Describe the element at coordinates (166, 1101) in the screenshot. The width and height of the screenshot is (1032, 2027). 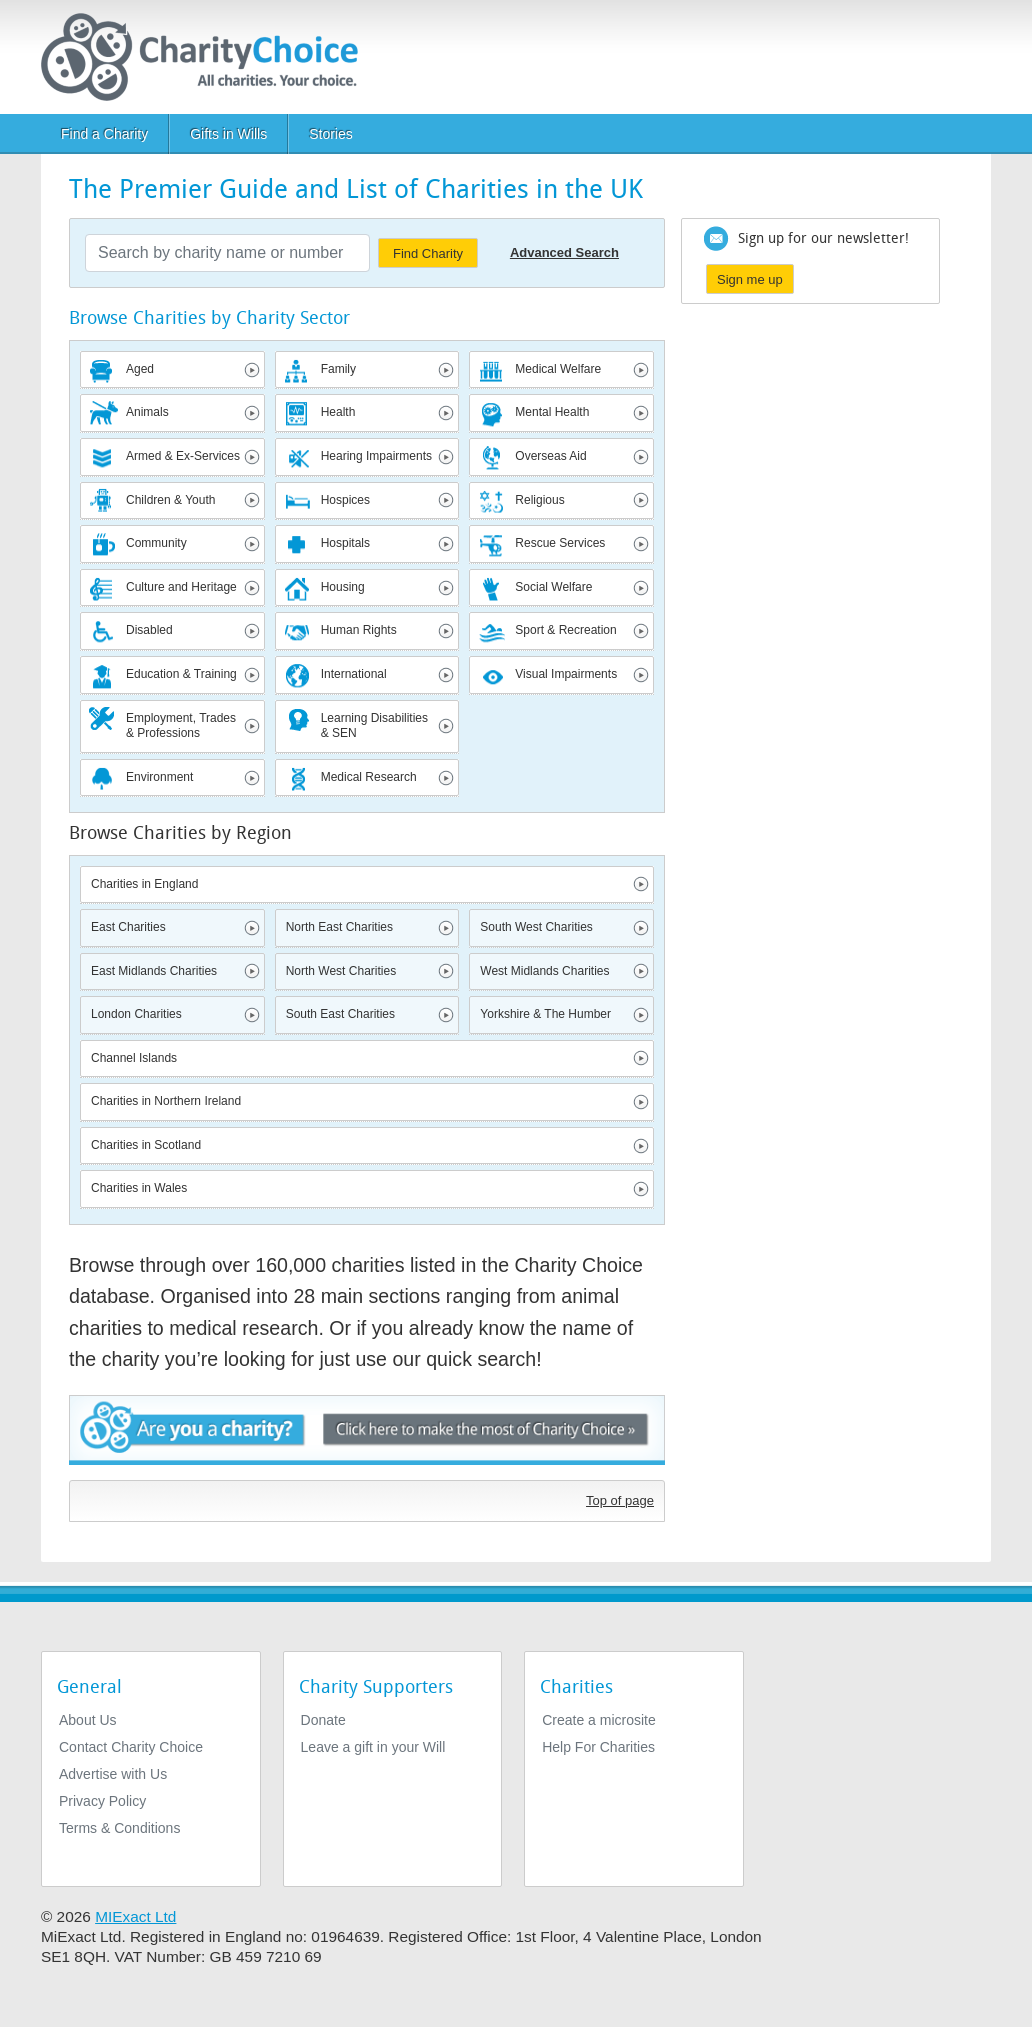
I see `Charities in Northern Ireland` at that location.